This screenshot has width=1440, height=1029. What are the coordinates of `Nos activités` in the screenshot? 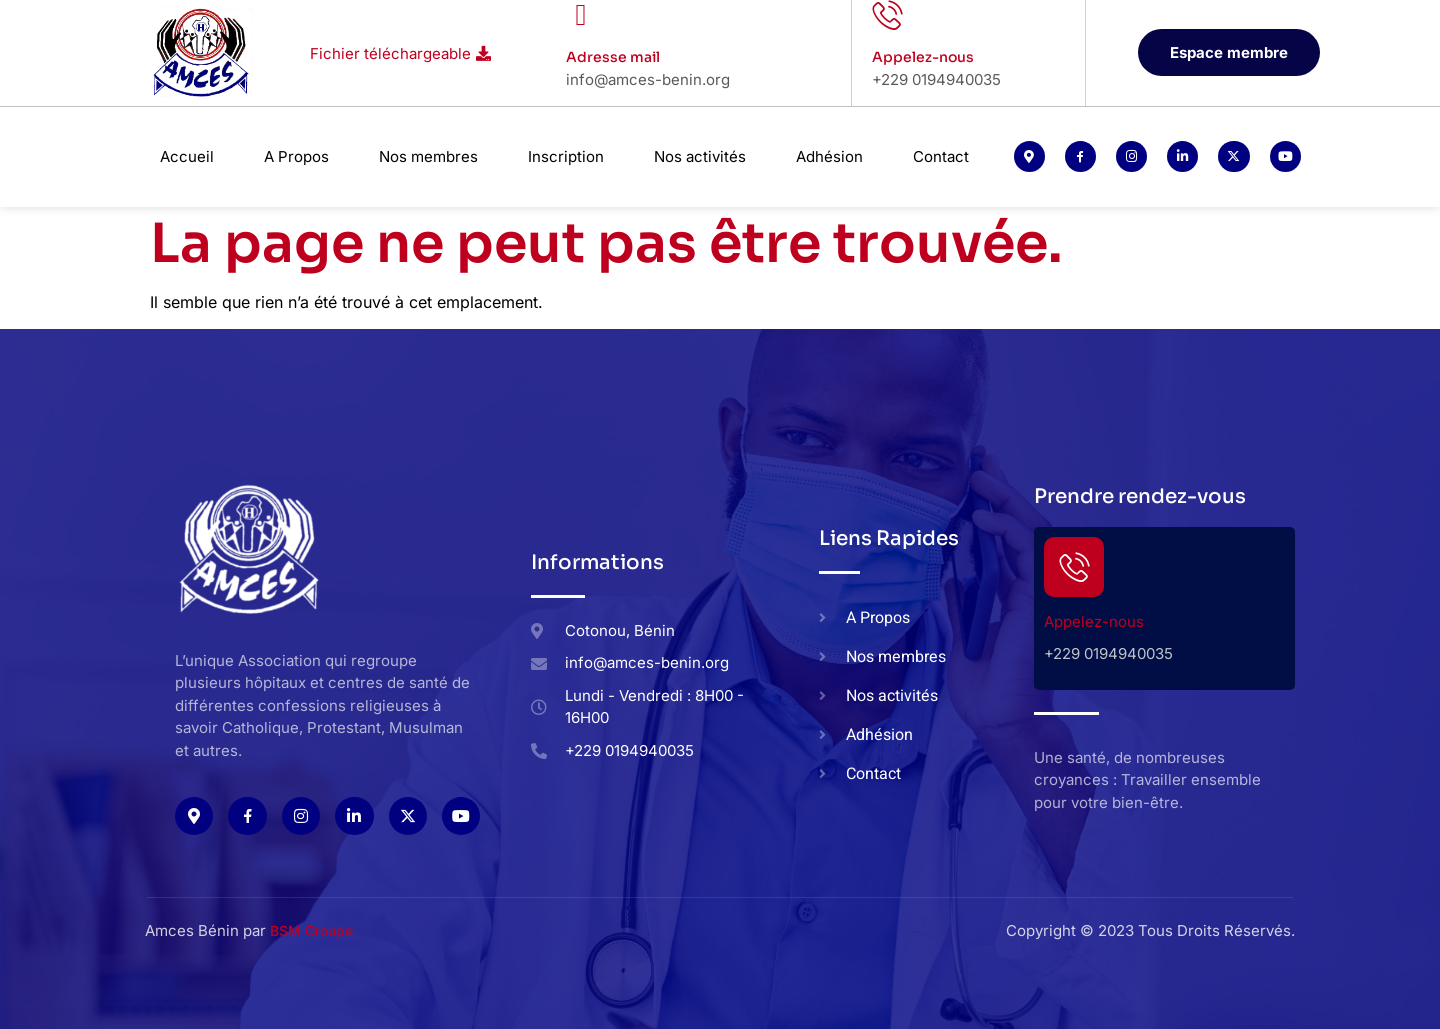 It's located at (700, 156).